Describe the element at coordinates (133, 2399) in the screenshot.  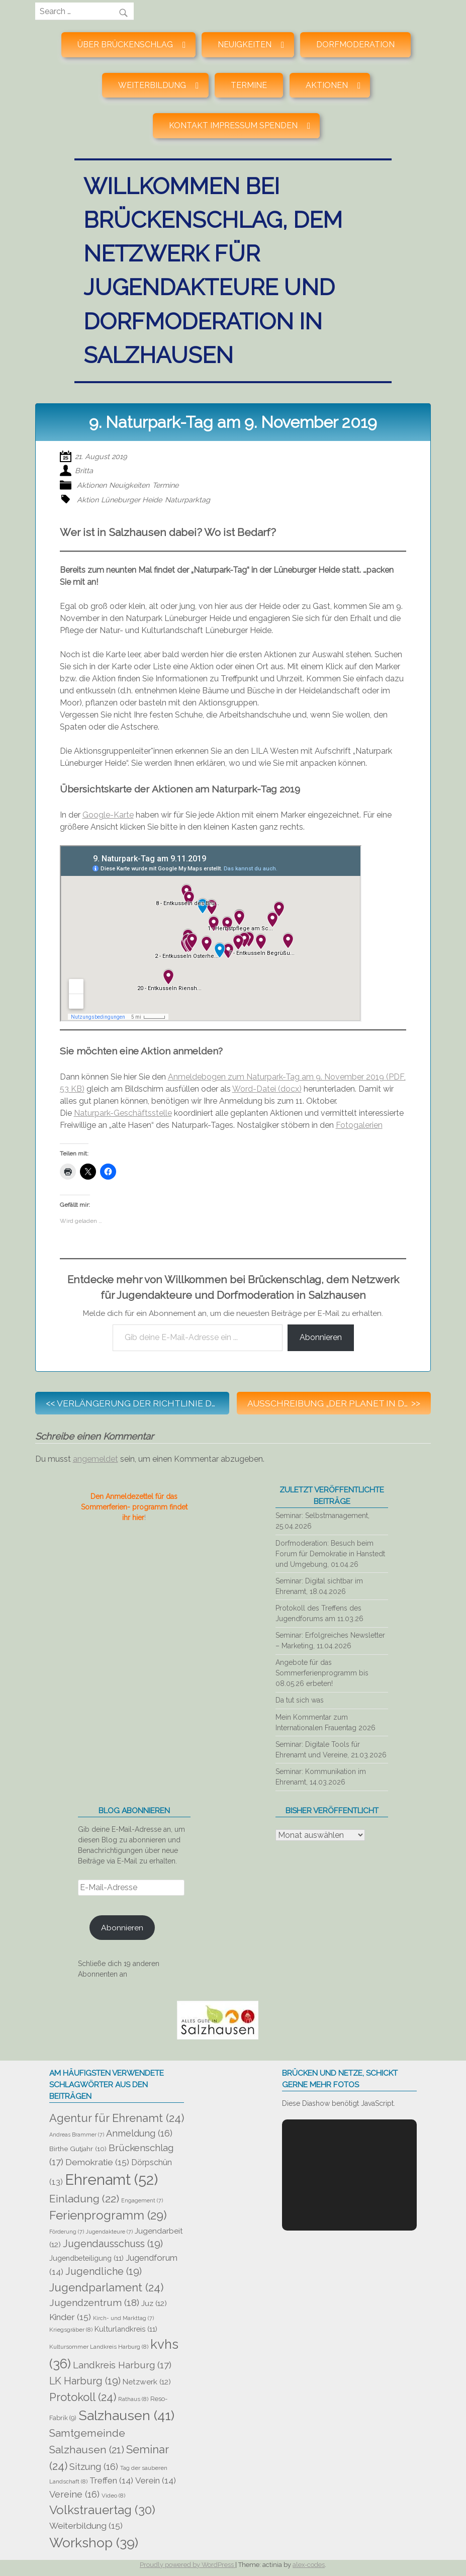
I see `Rathaus [Rathaus (8 Einträge)]` at that location.